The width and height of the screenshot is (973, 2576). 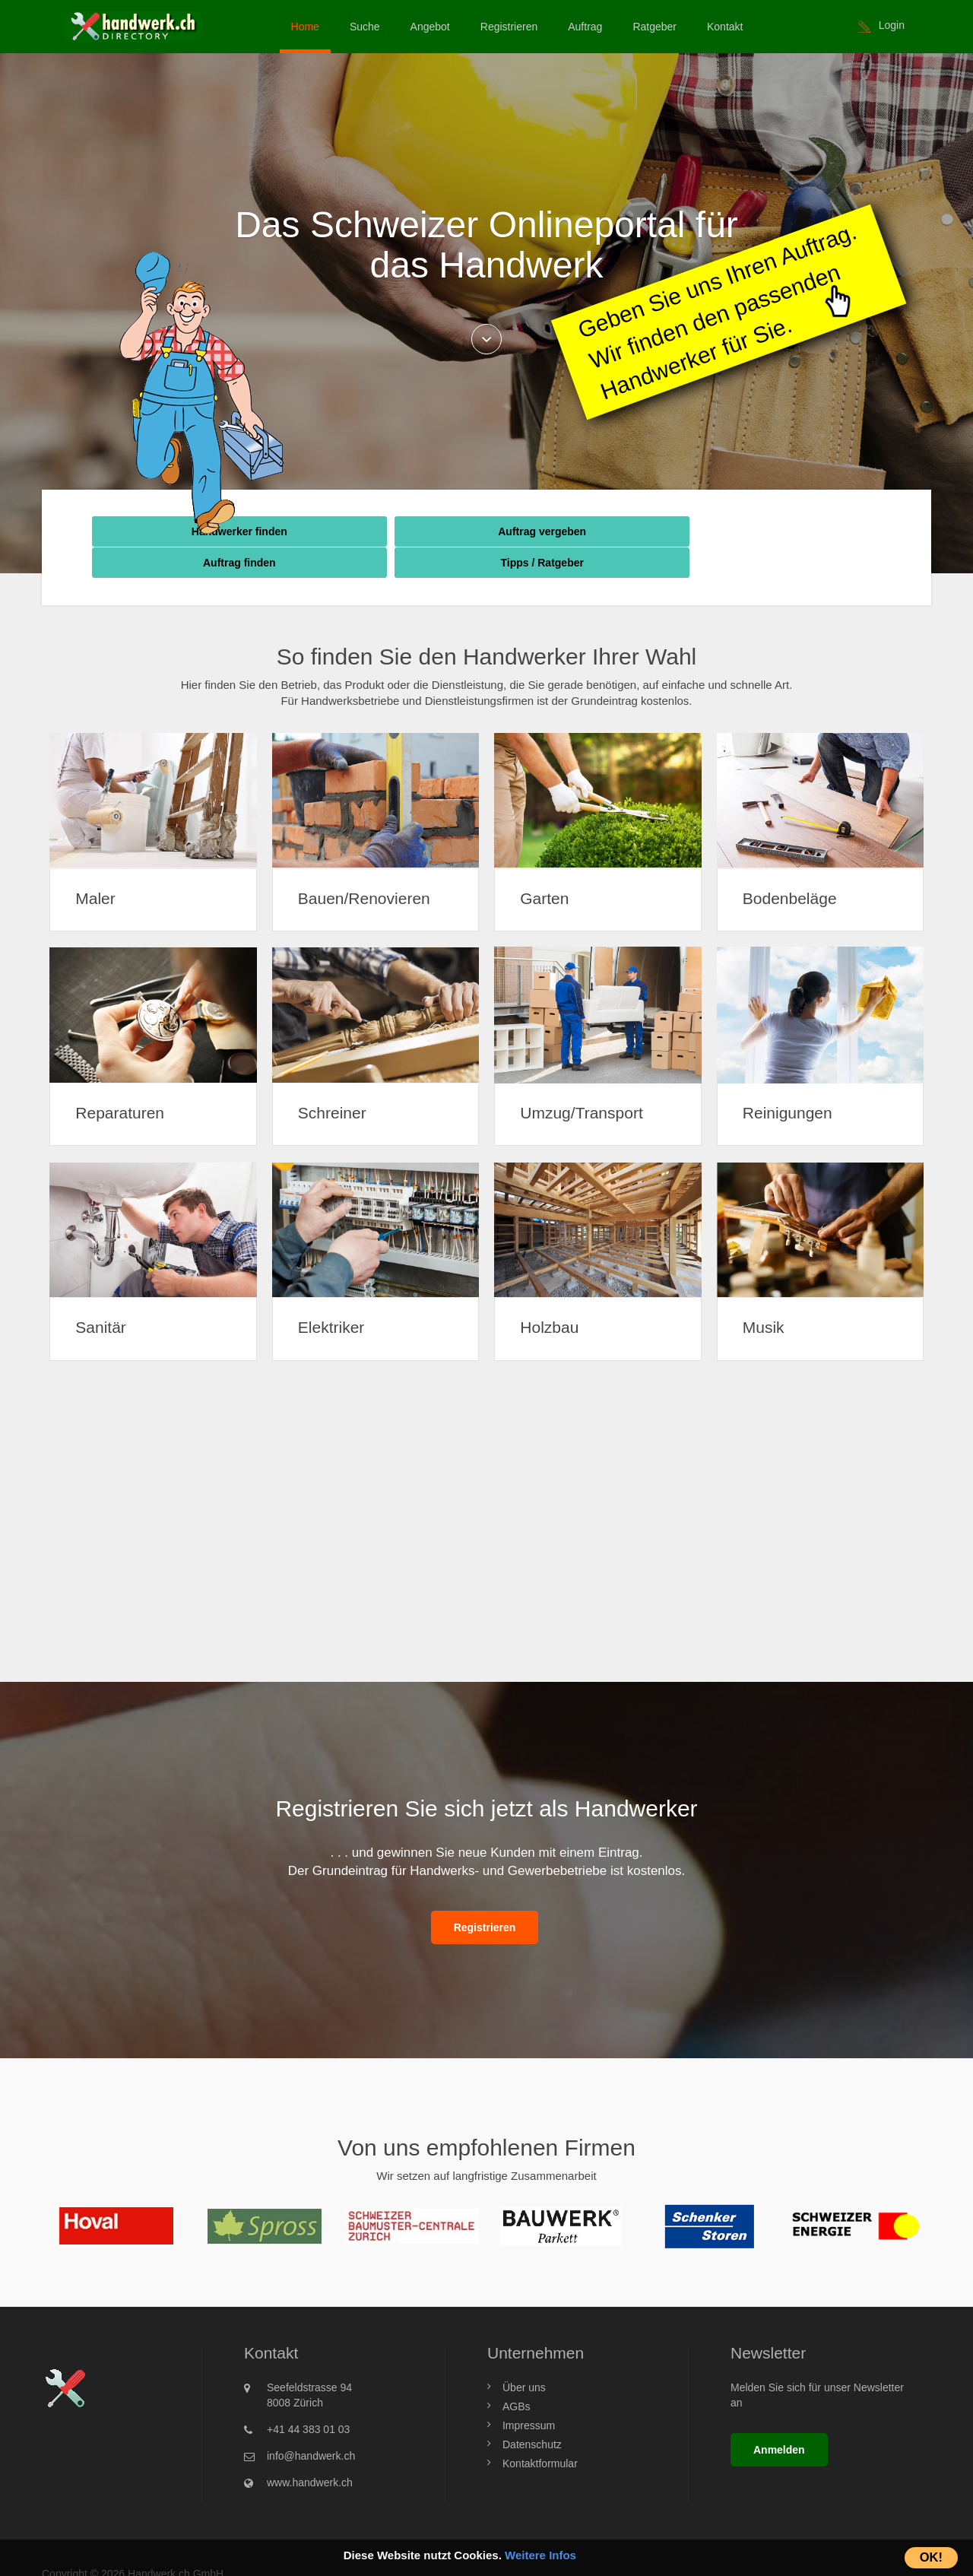 What do you see at coordinates (310, 2450) in the screenshot?
I see `www.handwerk.ch` at bounding box center [310, 2450].